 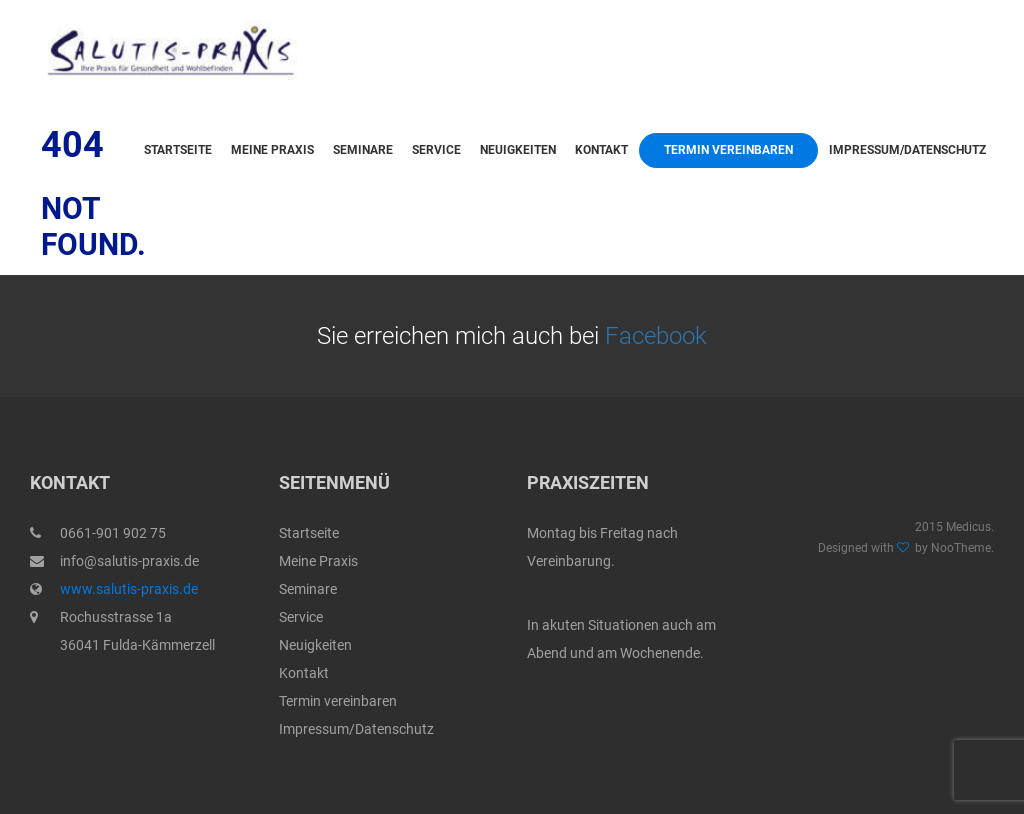 What do you see at coordinates (178, 150) in the screenshot?
I see `Startseite` at bounding box center [178, 150].